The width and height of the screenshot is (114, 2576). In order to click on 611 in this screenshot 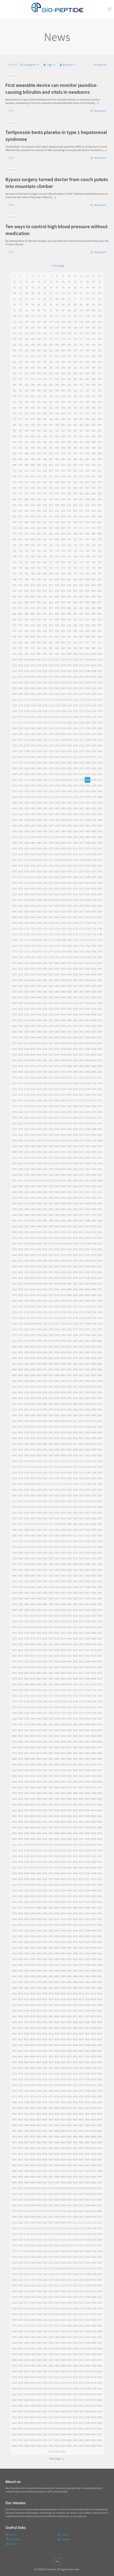, I will do `click(75, 505)`.